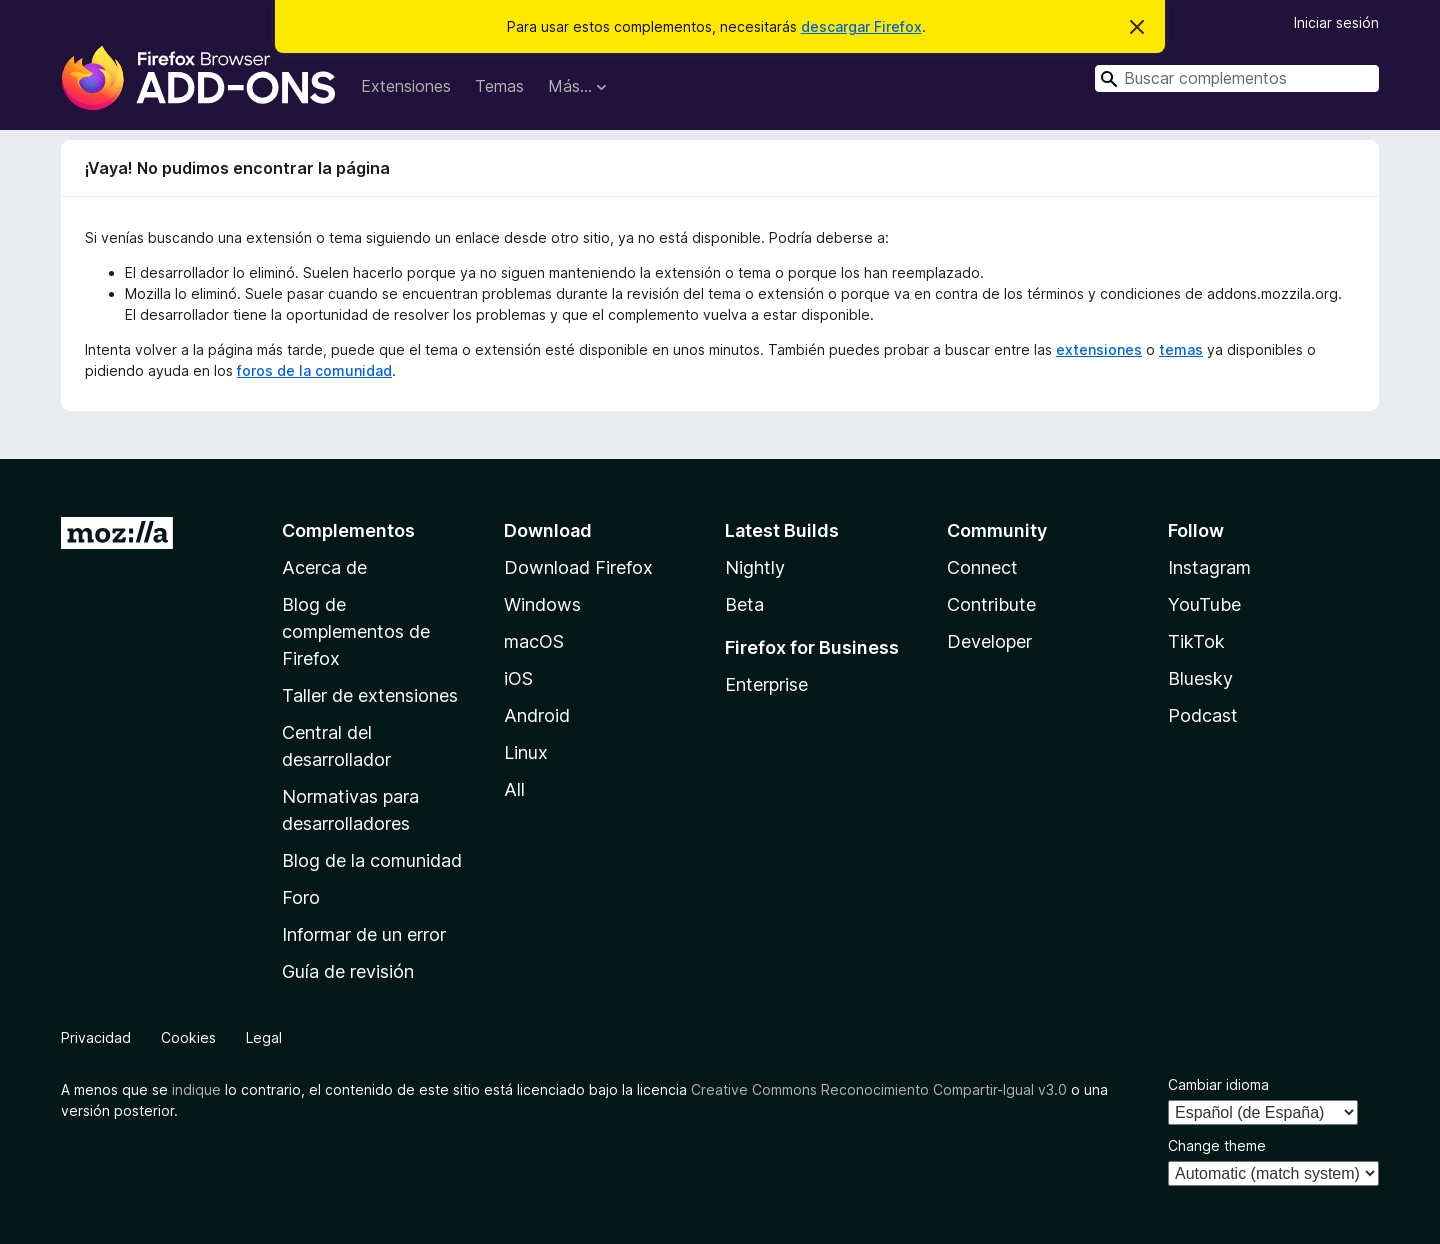  I want to click on Cambiar idioma, so click(1218, 1084).